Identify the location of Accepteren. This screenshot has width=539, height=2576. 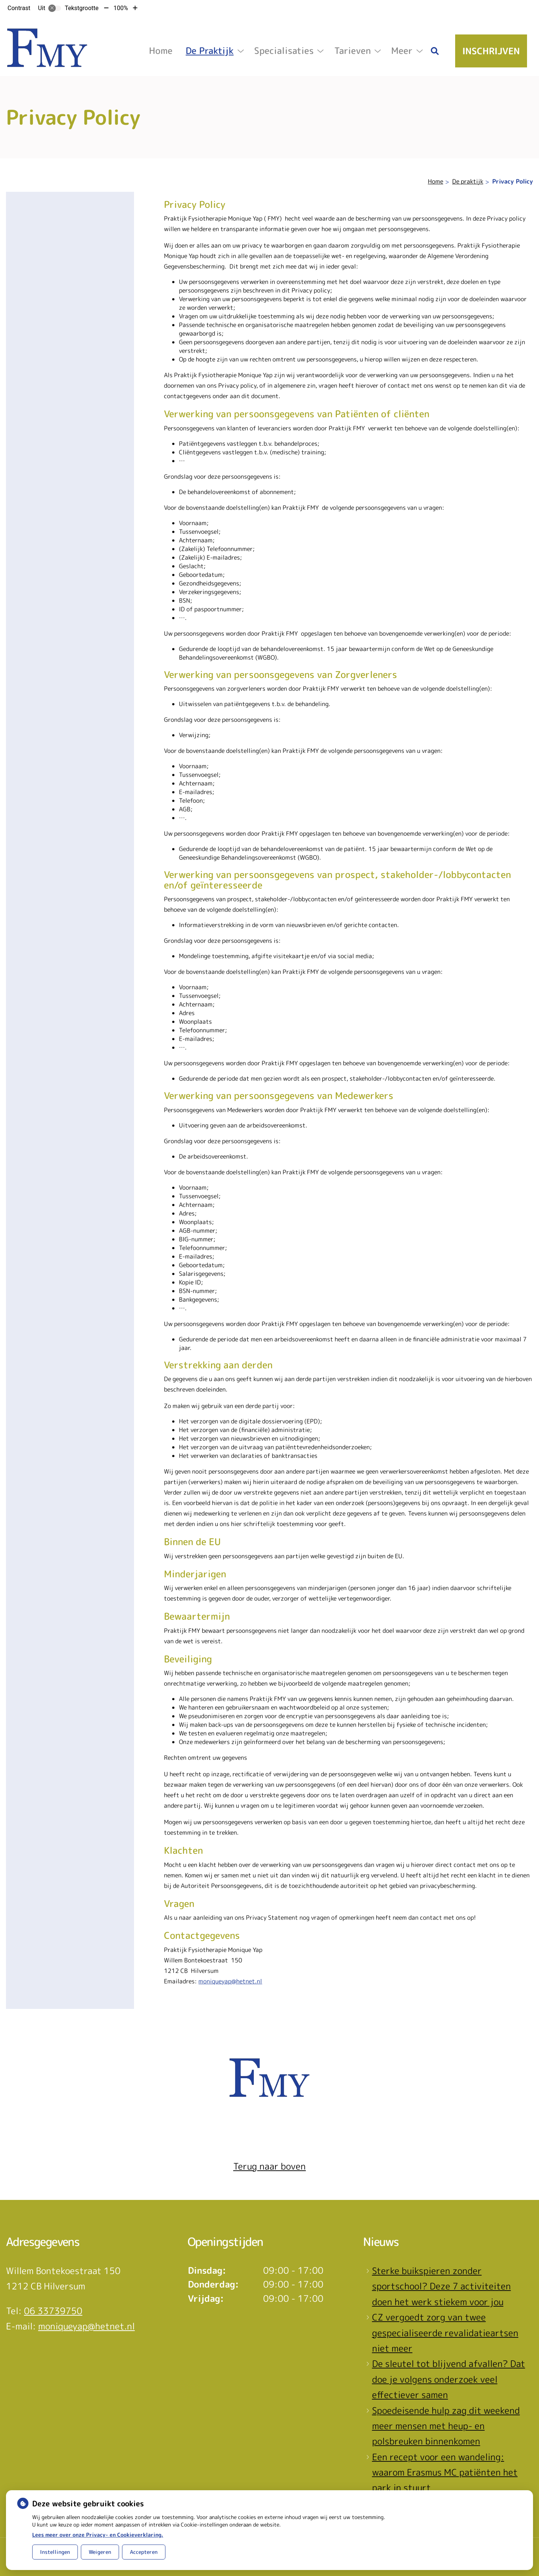
(144, 2551).